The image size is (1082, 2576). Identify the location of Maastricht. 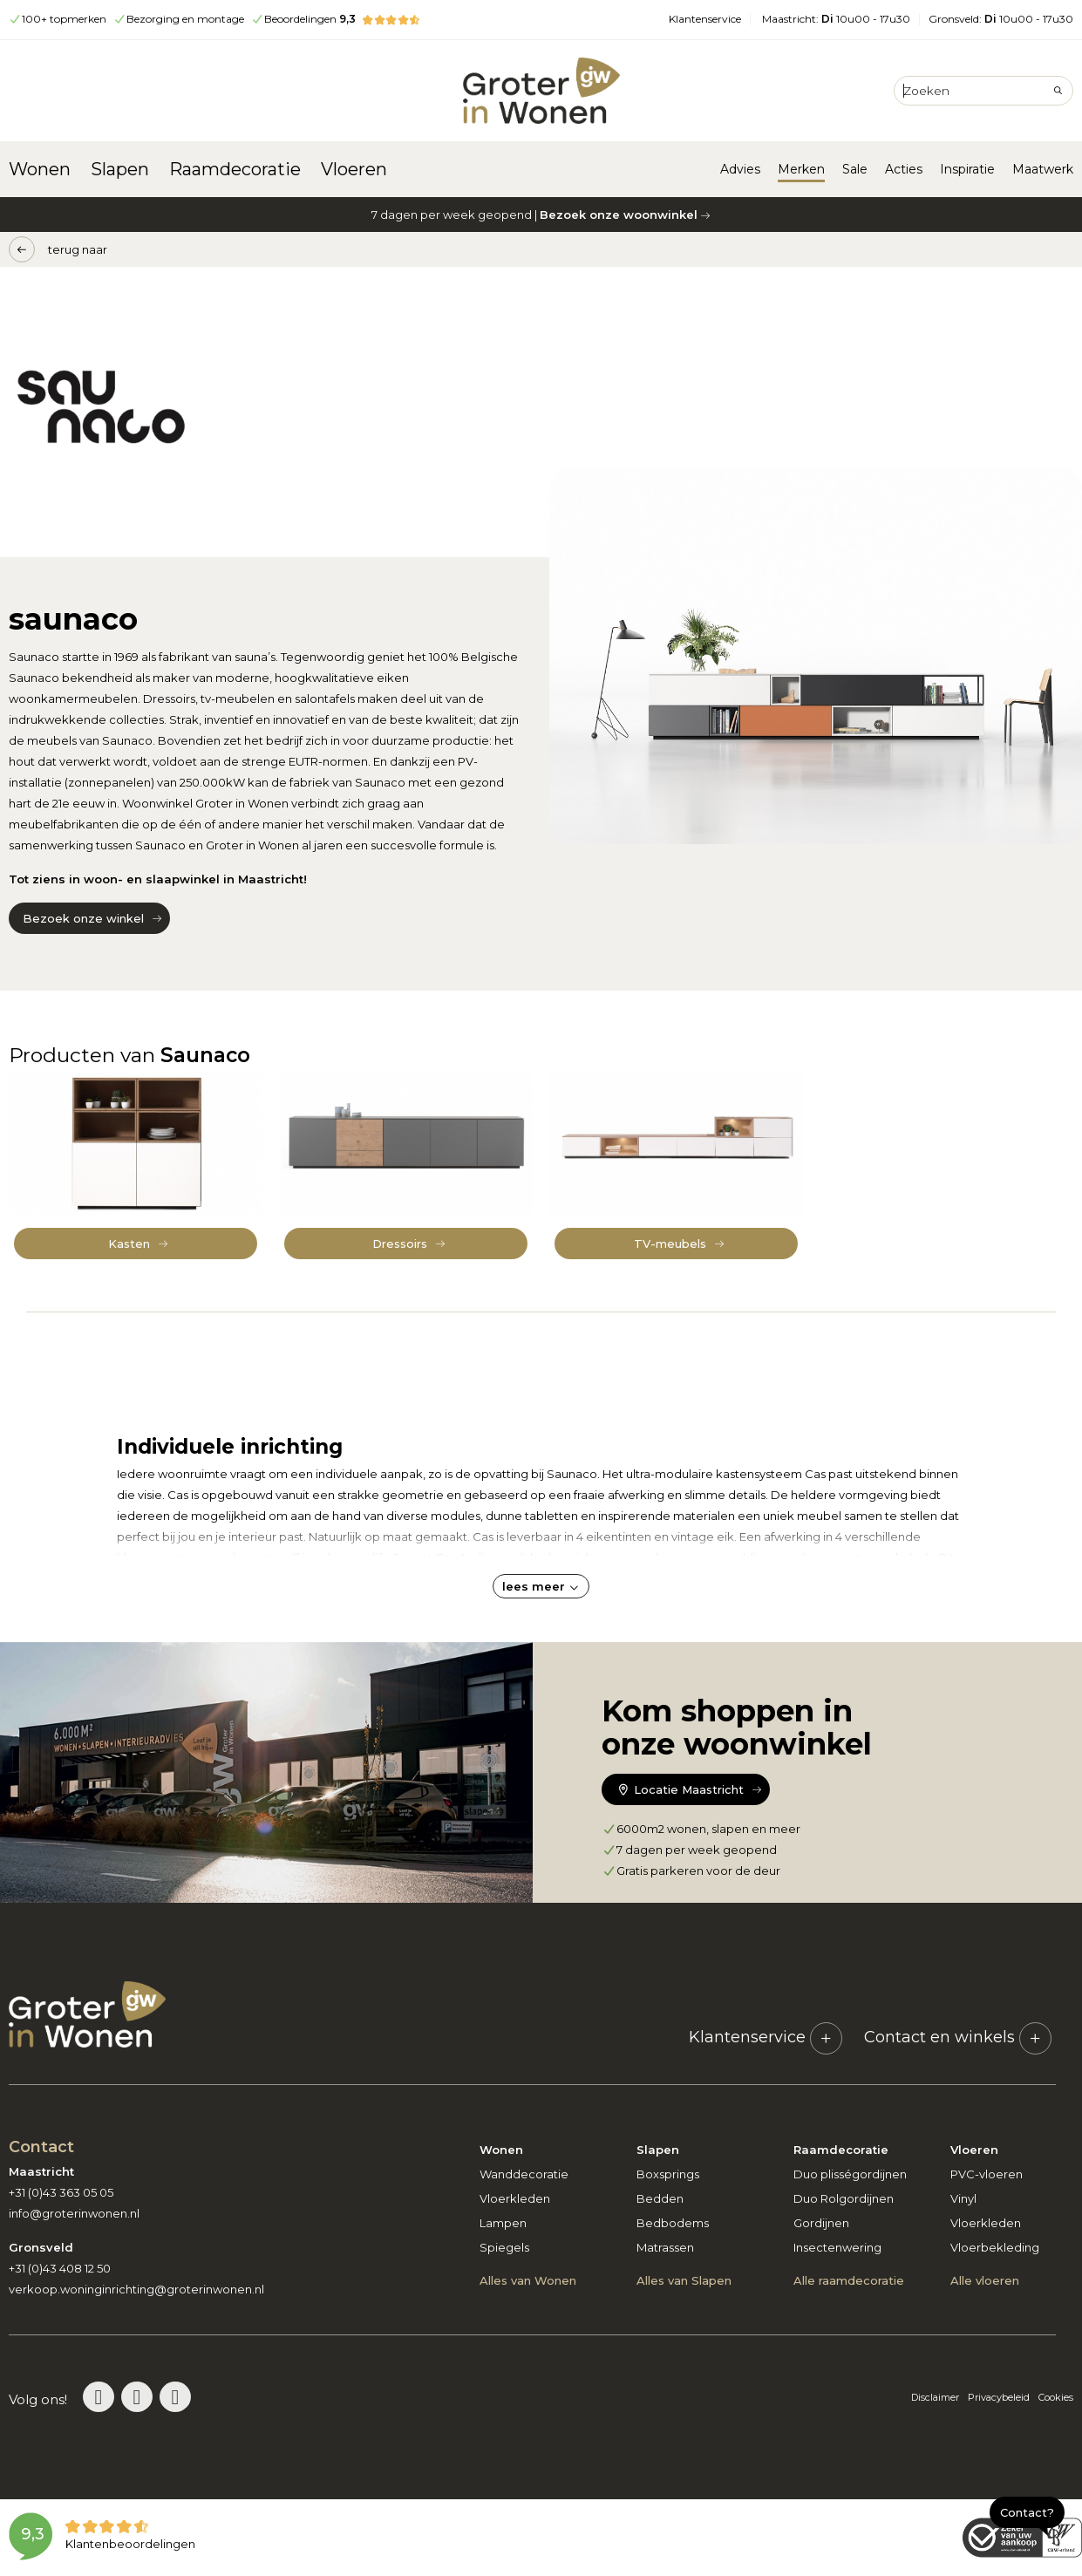
(836, 18).